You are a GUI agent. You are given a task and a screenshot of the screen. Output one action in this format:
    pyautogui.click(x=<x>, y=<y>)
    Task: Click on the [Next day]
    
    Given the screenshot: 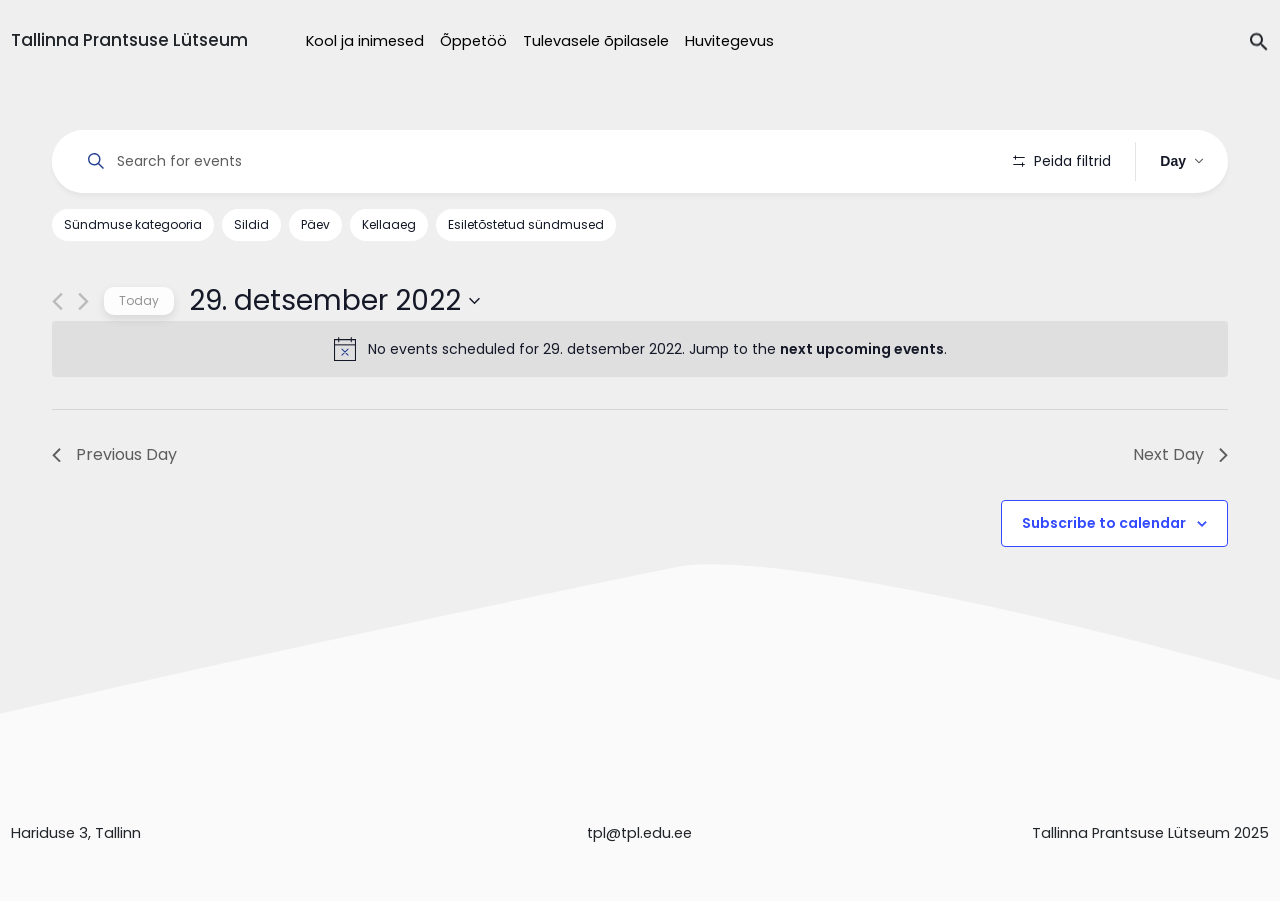 What is the action you would take?
    pyautogui.click(x=83, y=301)
    